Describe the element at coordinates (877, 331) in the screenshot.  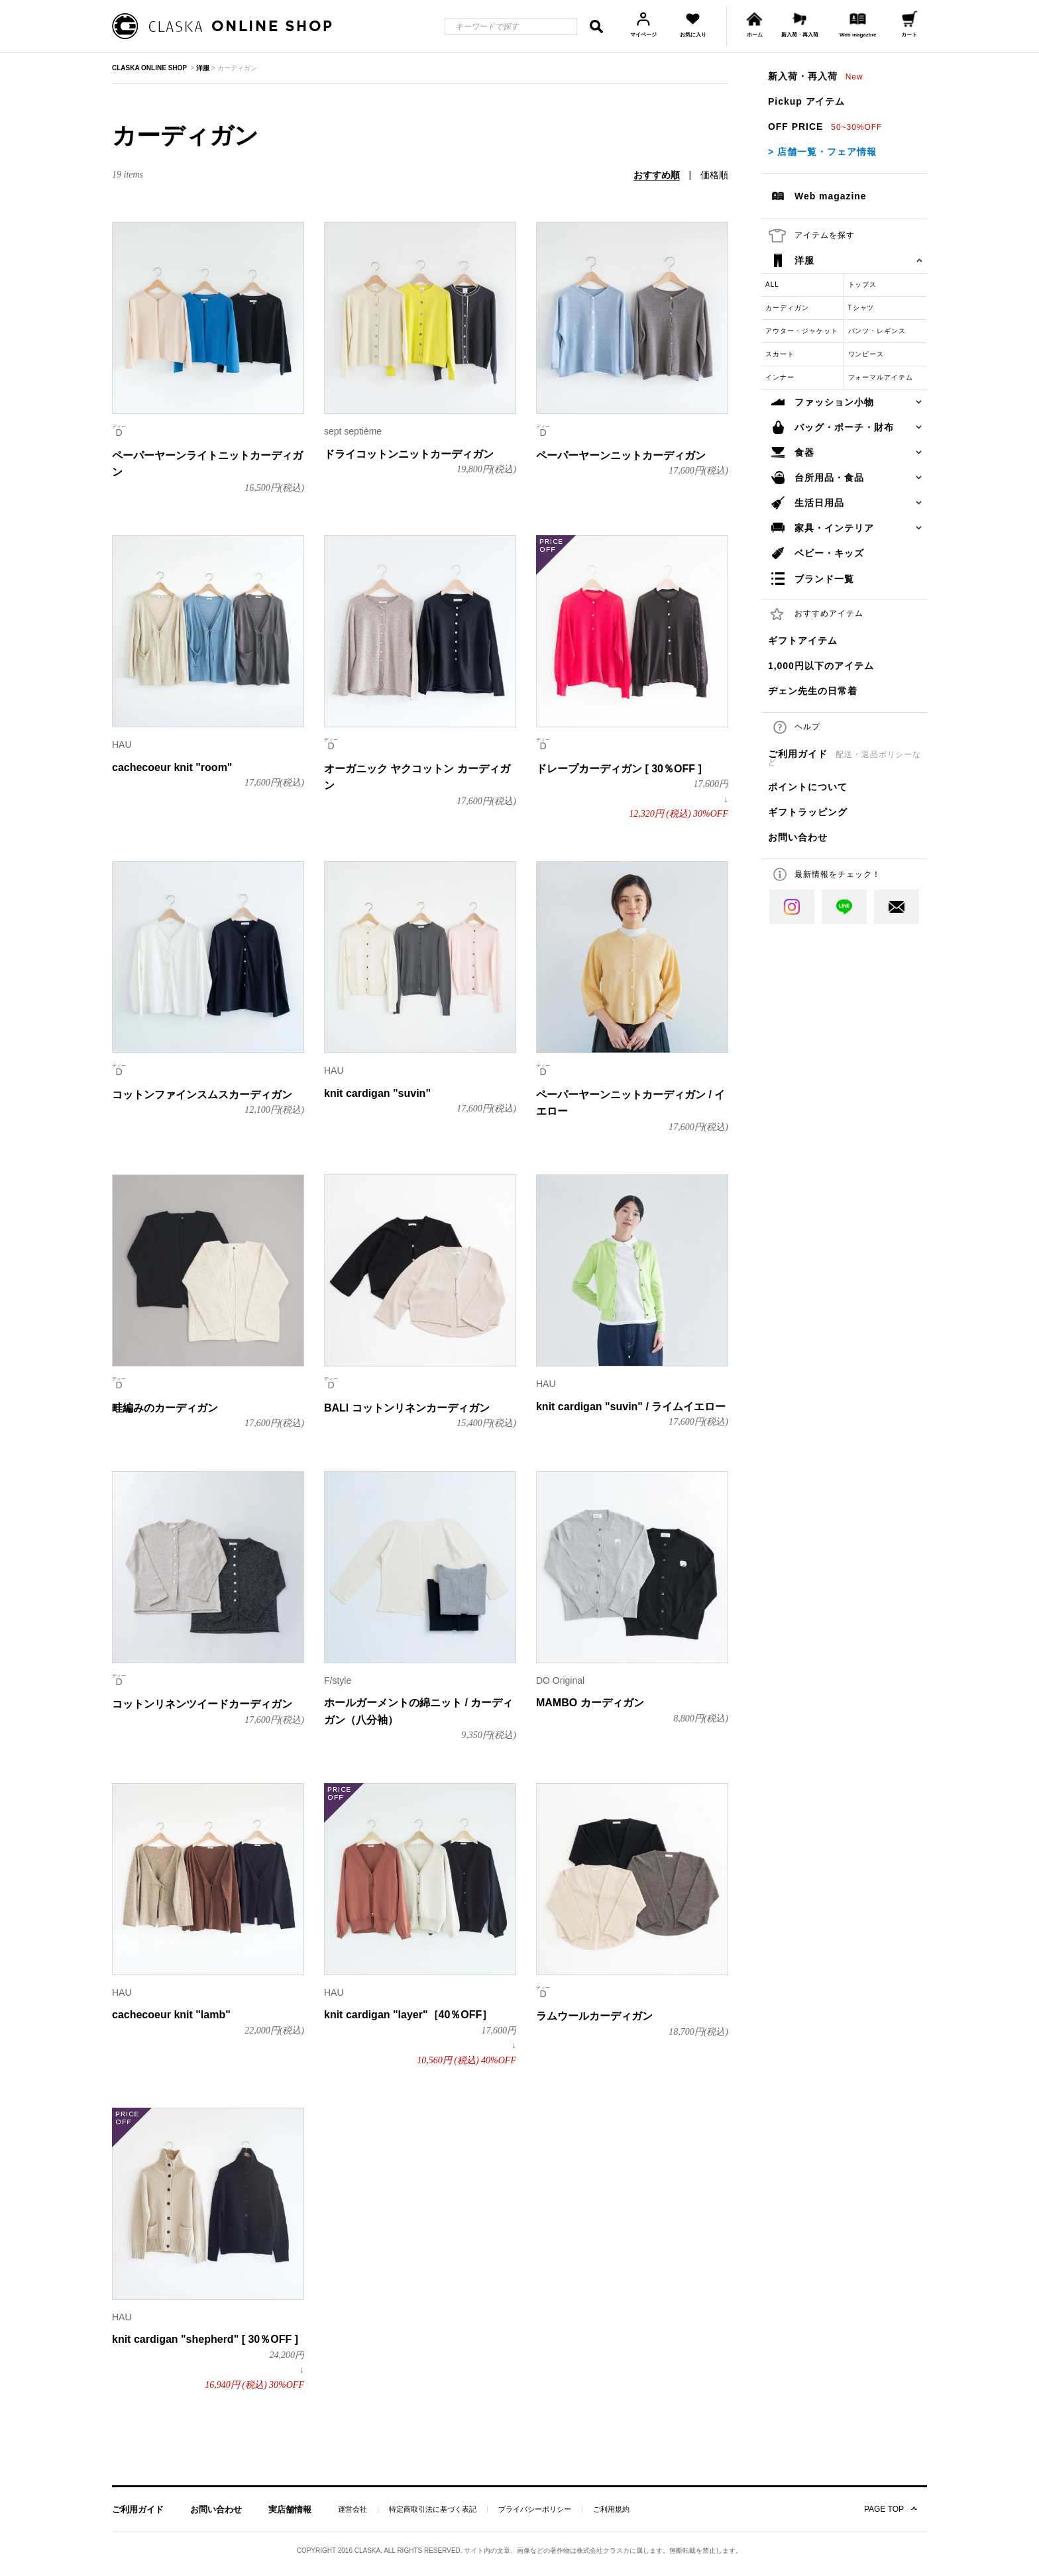
I see `パンツ・レギンス` at that location.